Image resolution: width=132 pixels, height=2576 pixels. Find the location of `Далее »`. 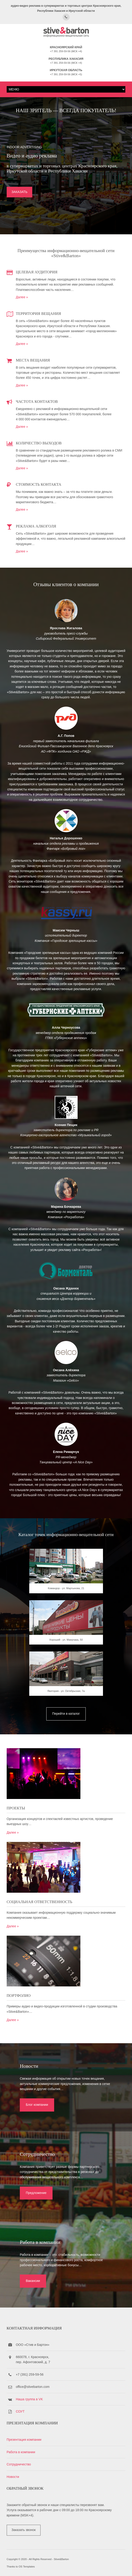

Далее » is located at coordinates (22, 297).